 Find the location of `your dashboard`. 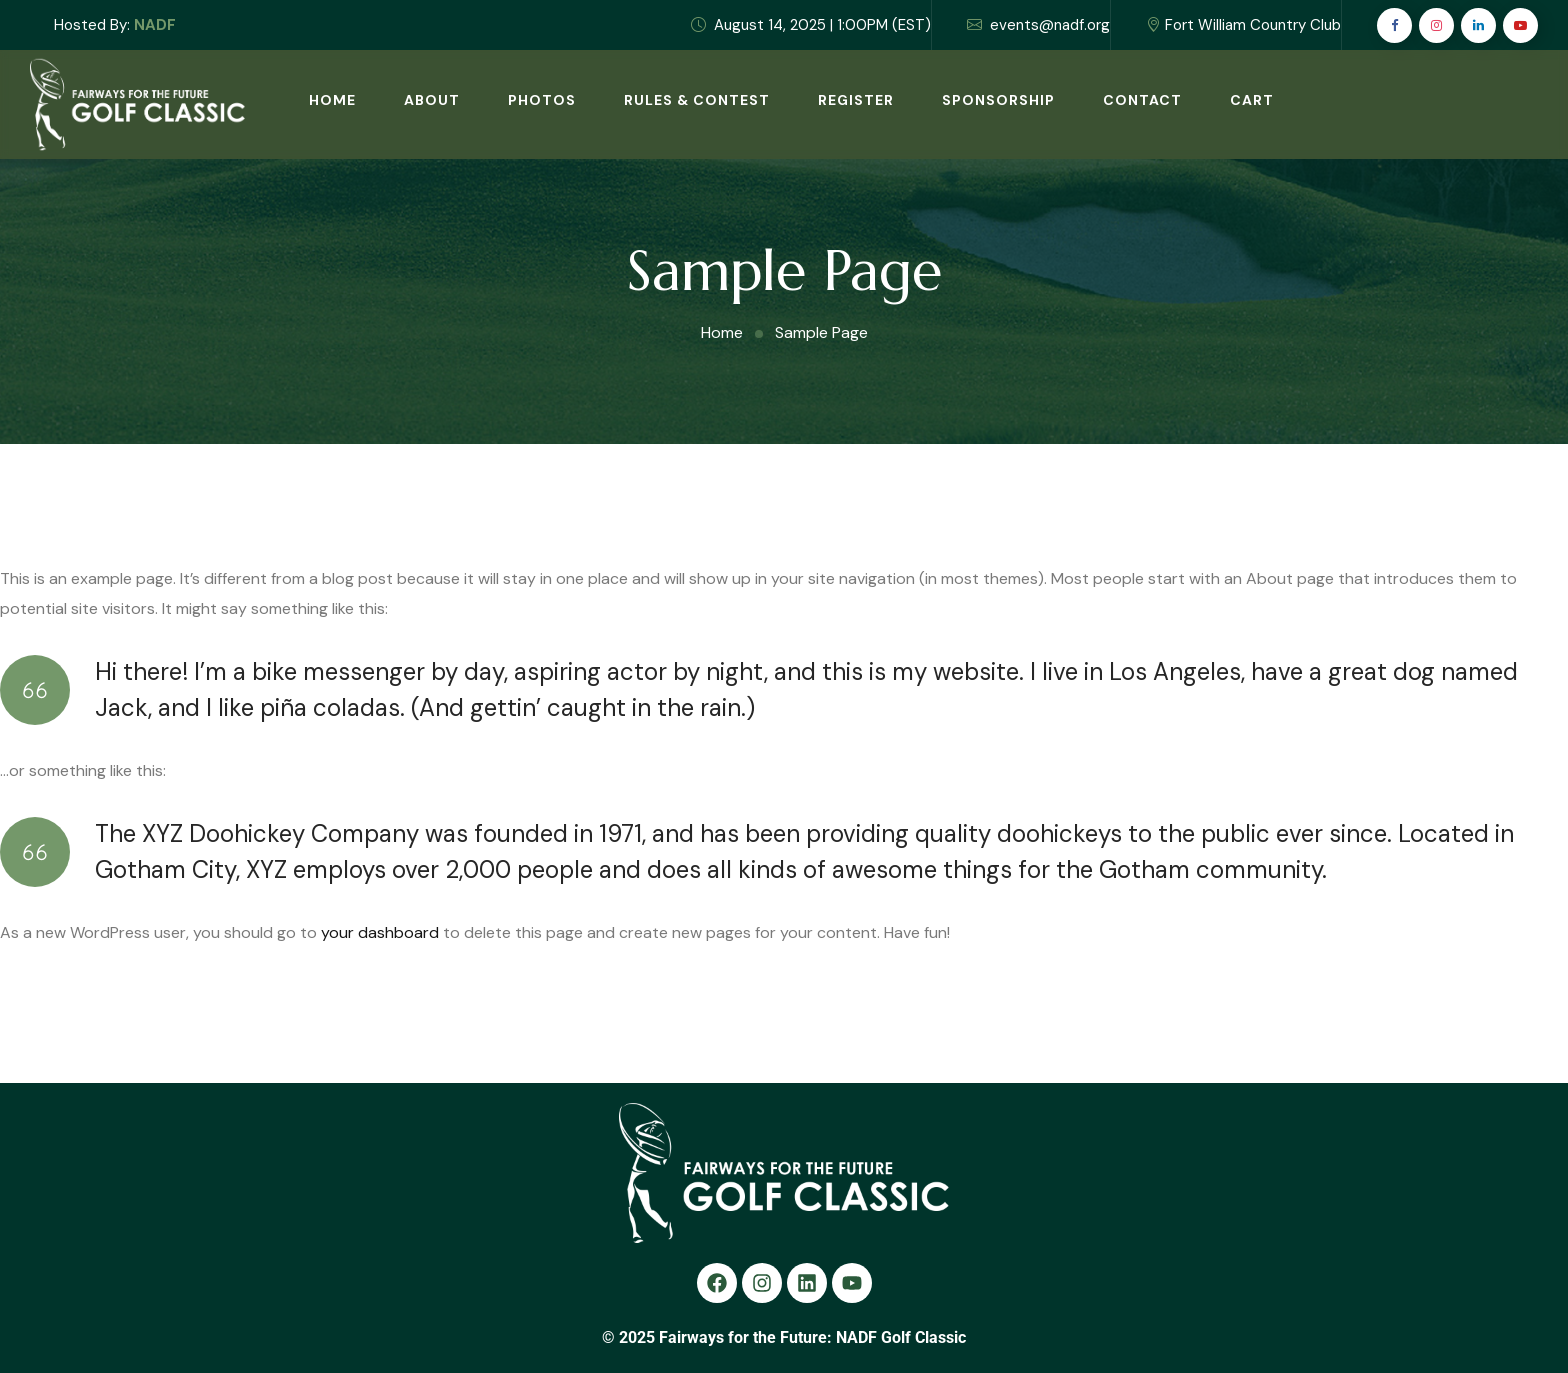

your dashboard is located at coordinates (380, 932).